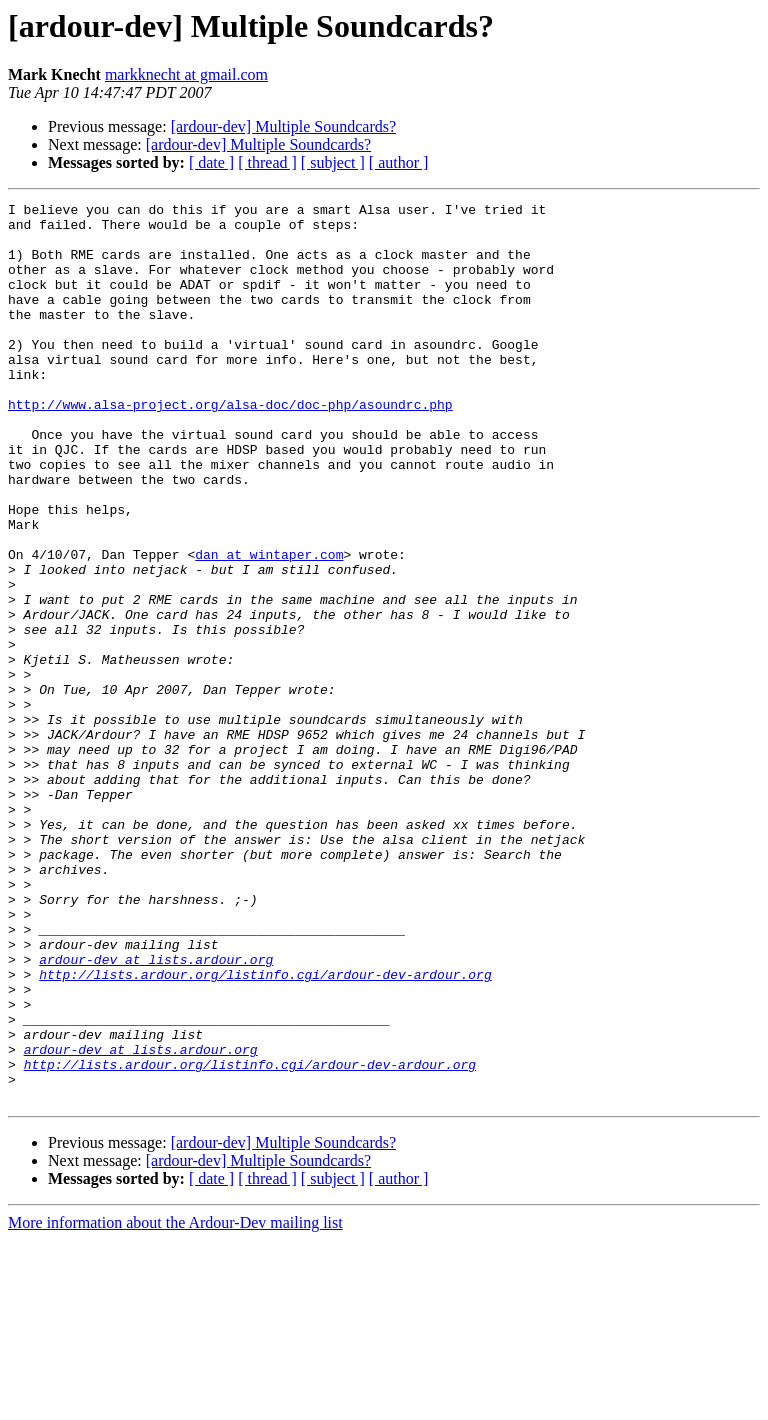 The height and width of the screenshot is (1420, 768). What do you see at coordinates (269, 626) in the screenshot?
I see `dan at wintaper.com` at bounding box center [269, 626].